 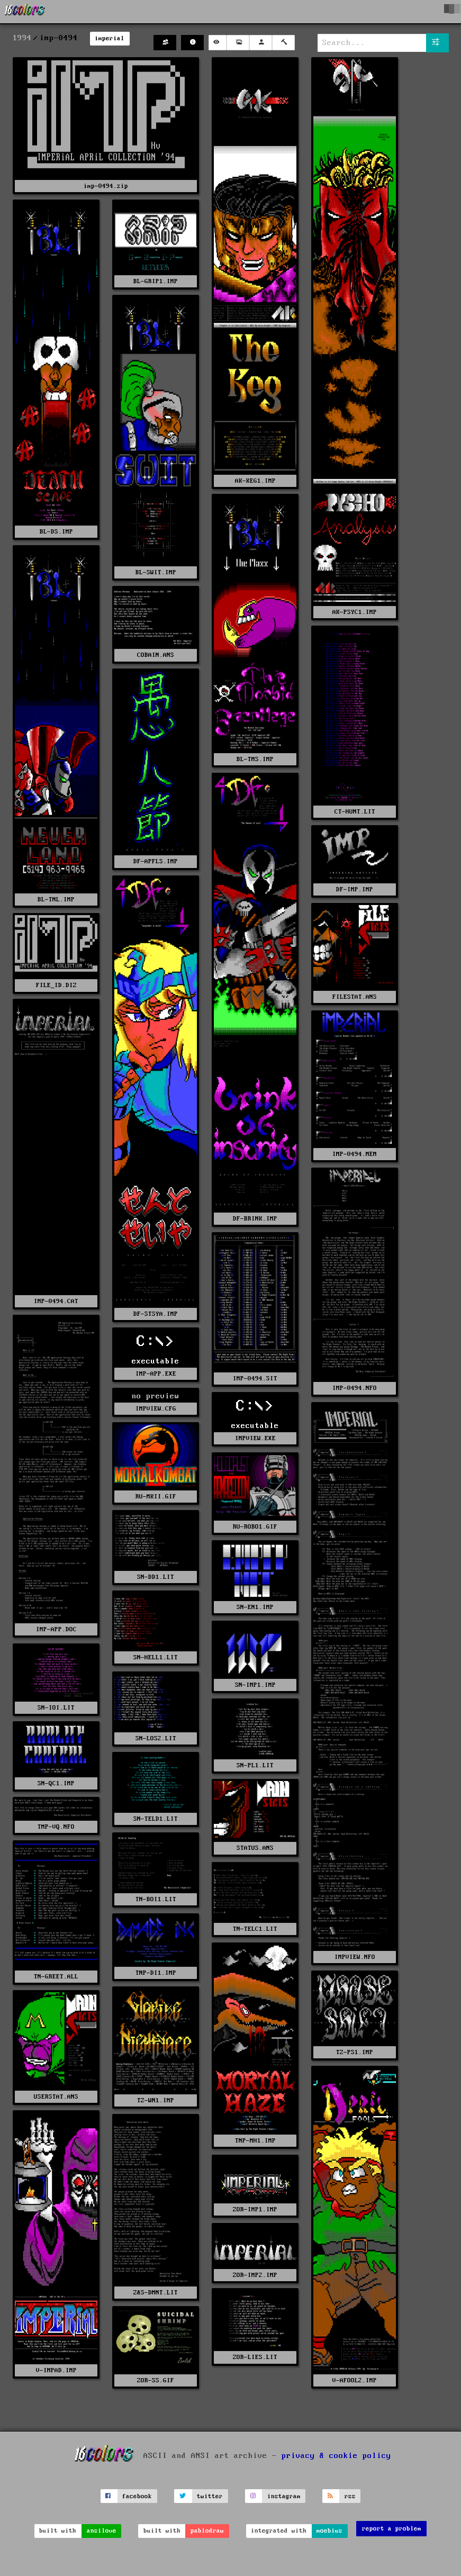 What do you see at coordinates (255, 1685) in the screenshot?
I see `SN-IMP1.IMP` at bounding box center [255, 1685].